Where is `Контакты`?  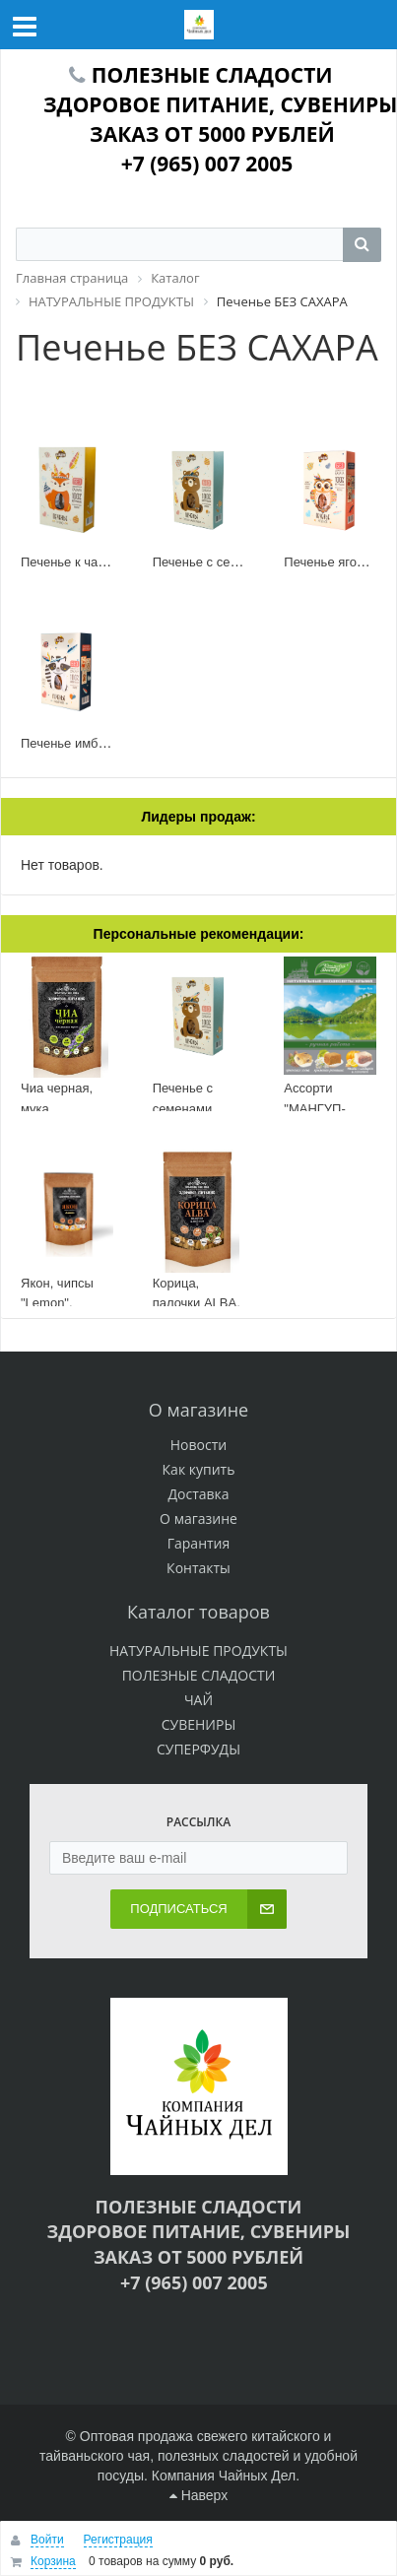 Контакты is located at coordinates (198, 1567).